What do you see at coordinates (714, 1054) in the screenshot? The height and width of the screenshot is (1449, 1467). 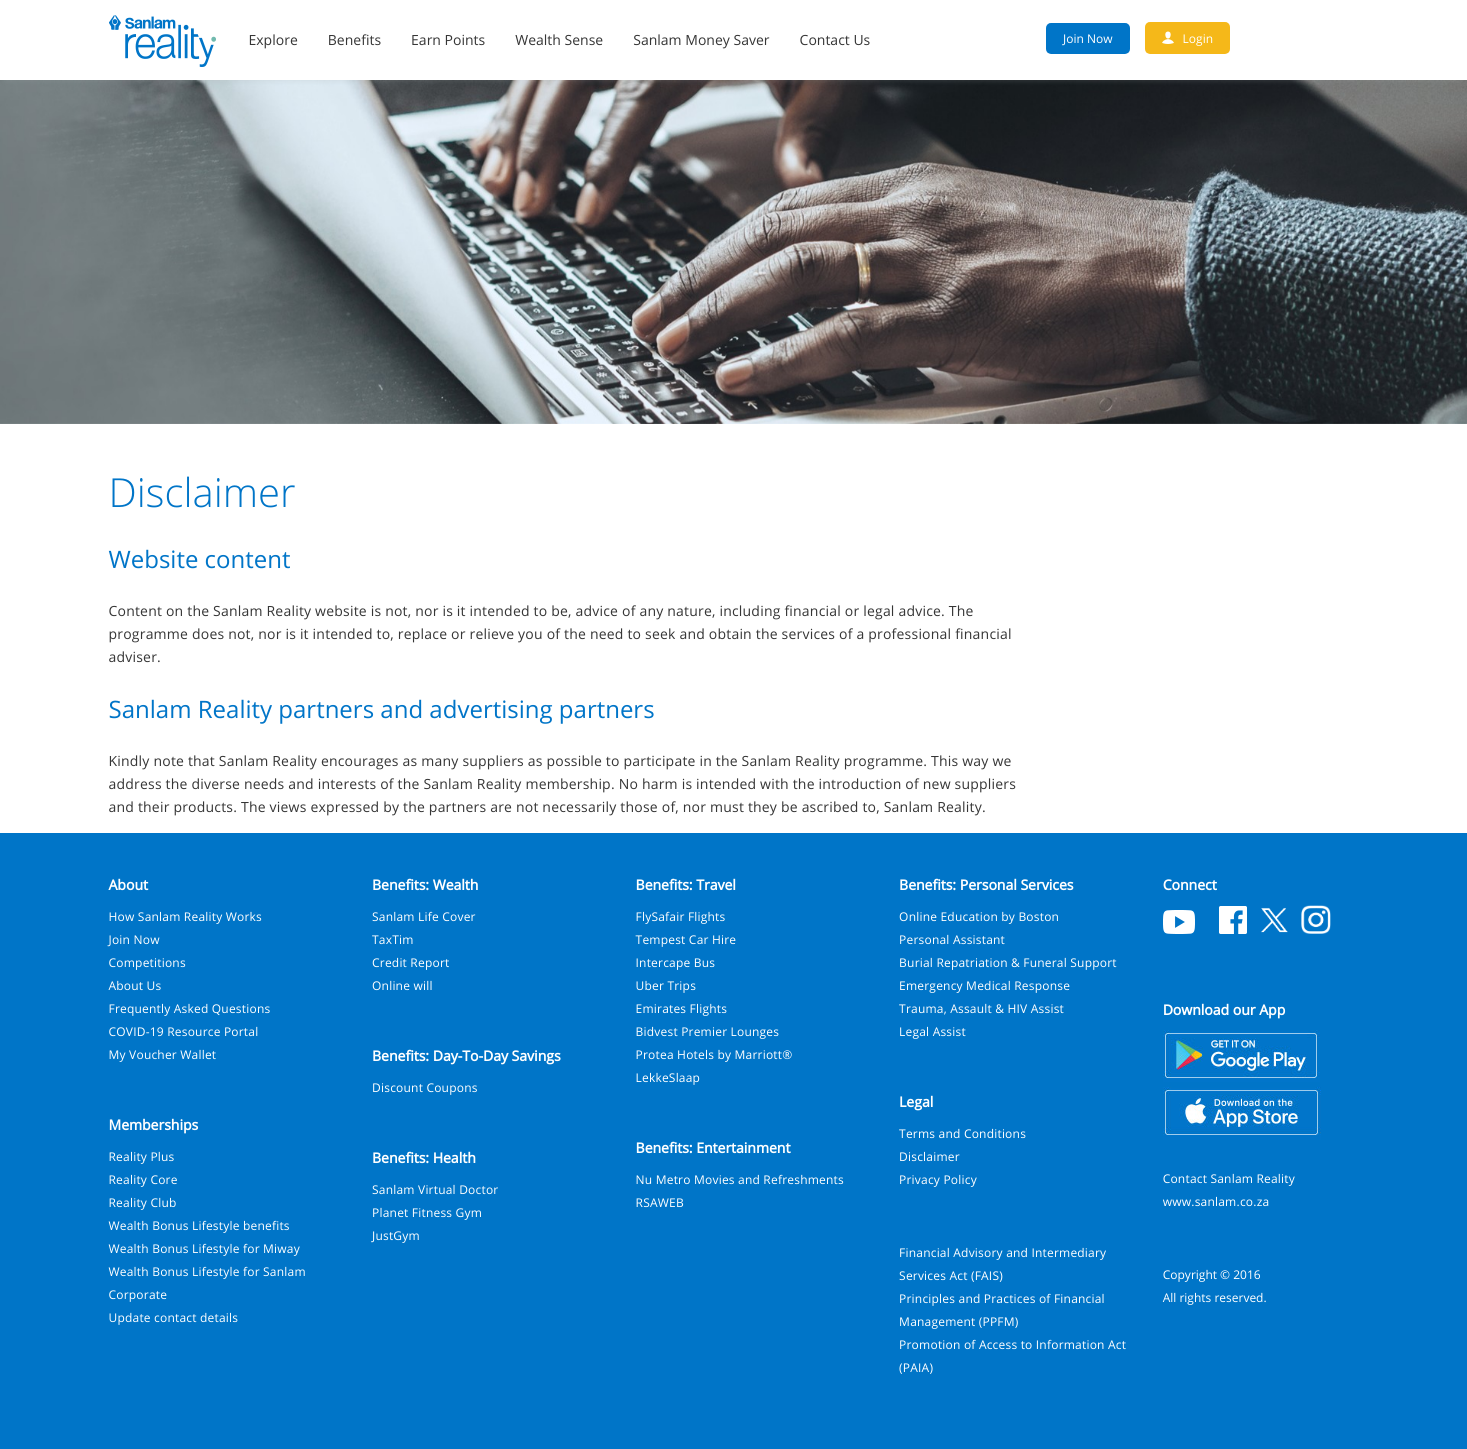 I see `Protea Hotels by Marriott®` at bounding box center [714, 1054].